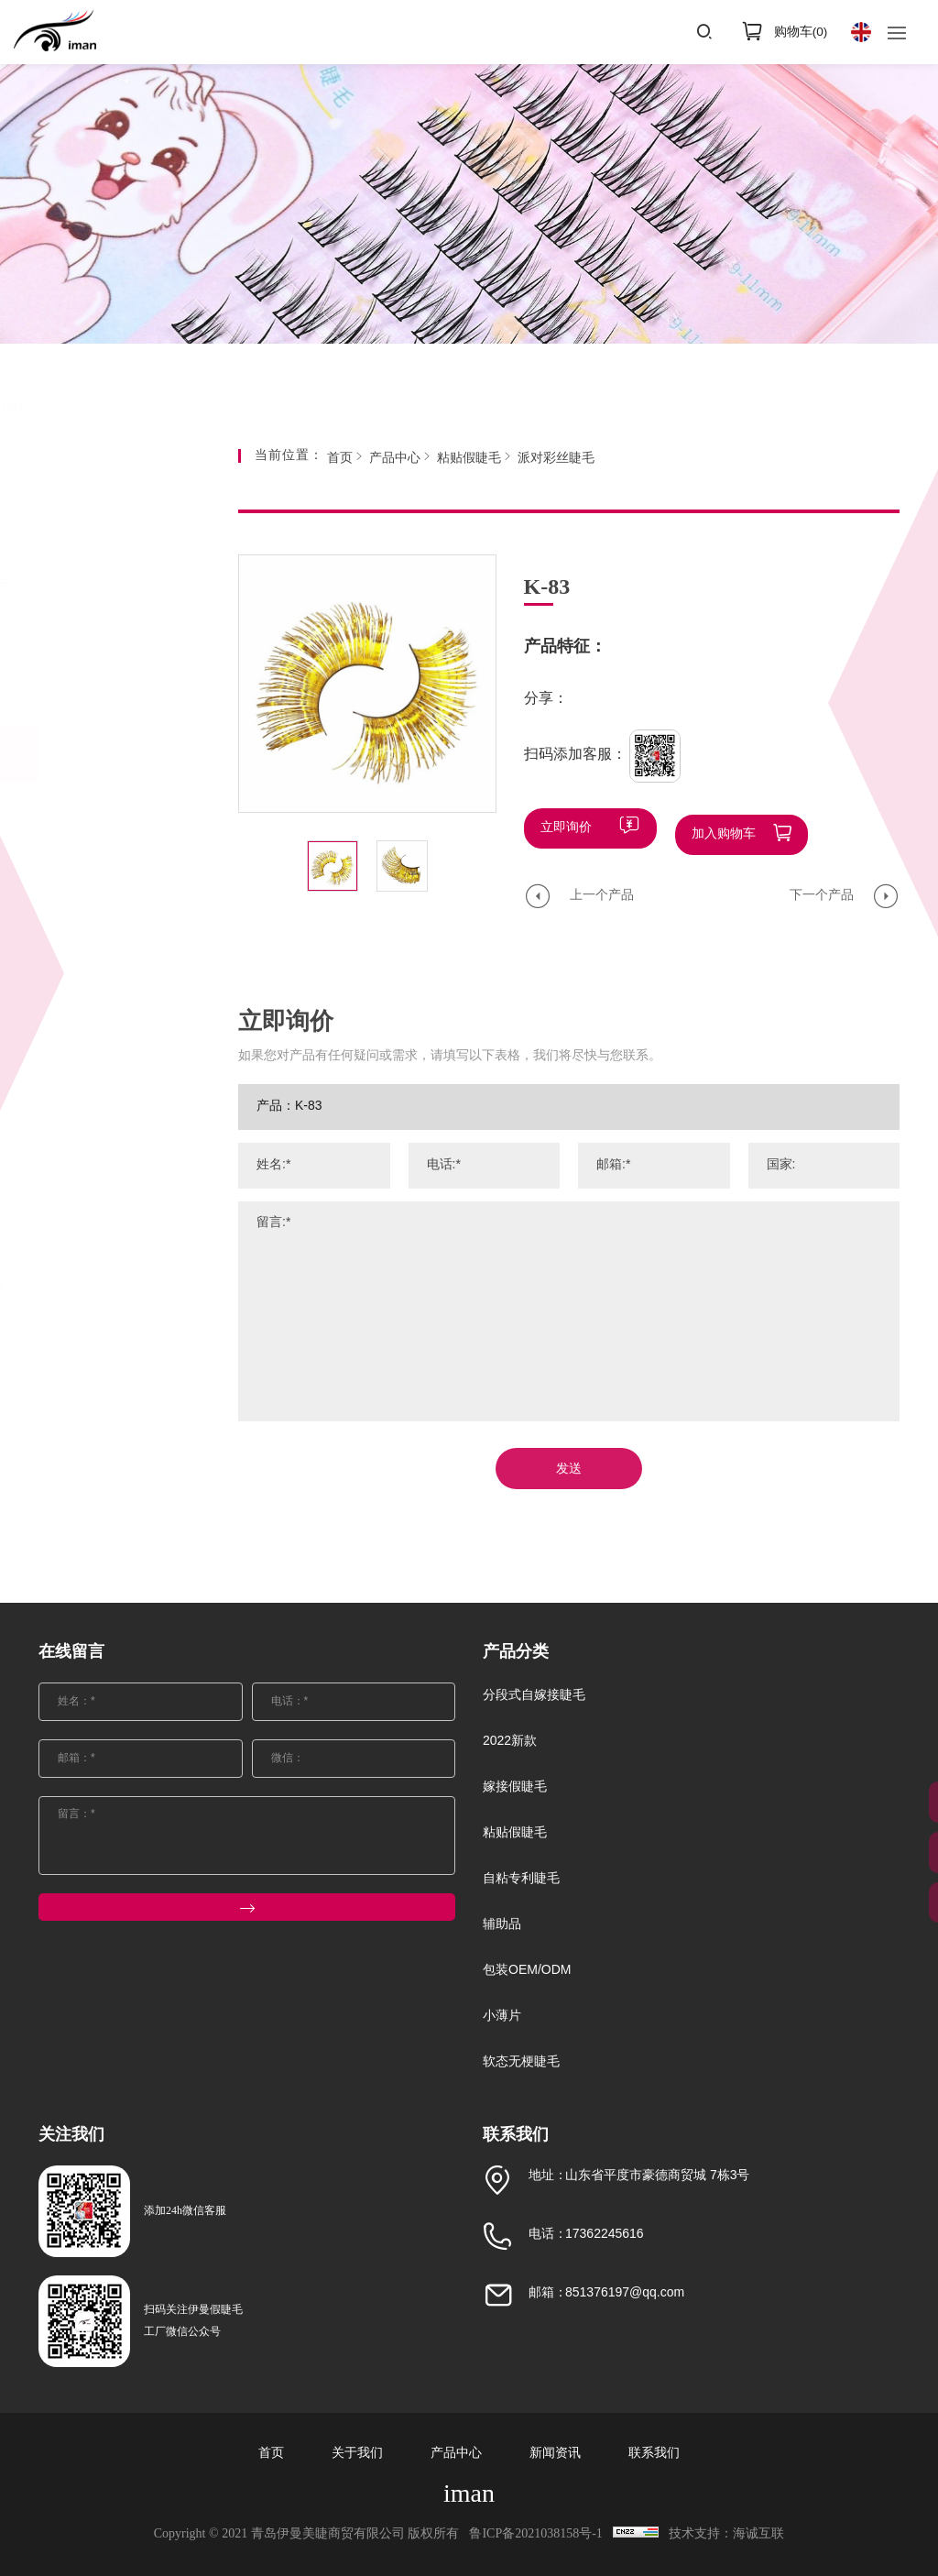 This screenshot has width=938, height=2576. What do you see at coordinates (532, 2534) in the screenshot?
I see `鲁ICP备2021038158号-1` at bounding box center [532, 2534].